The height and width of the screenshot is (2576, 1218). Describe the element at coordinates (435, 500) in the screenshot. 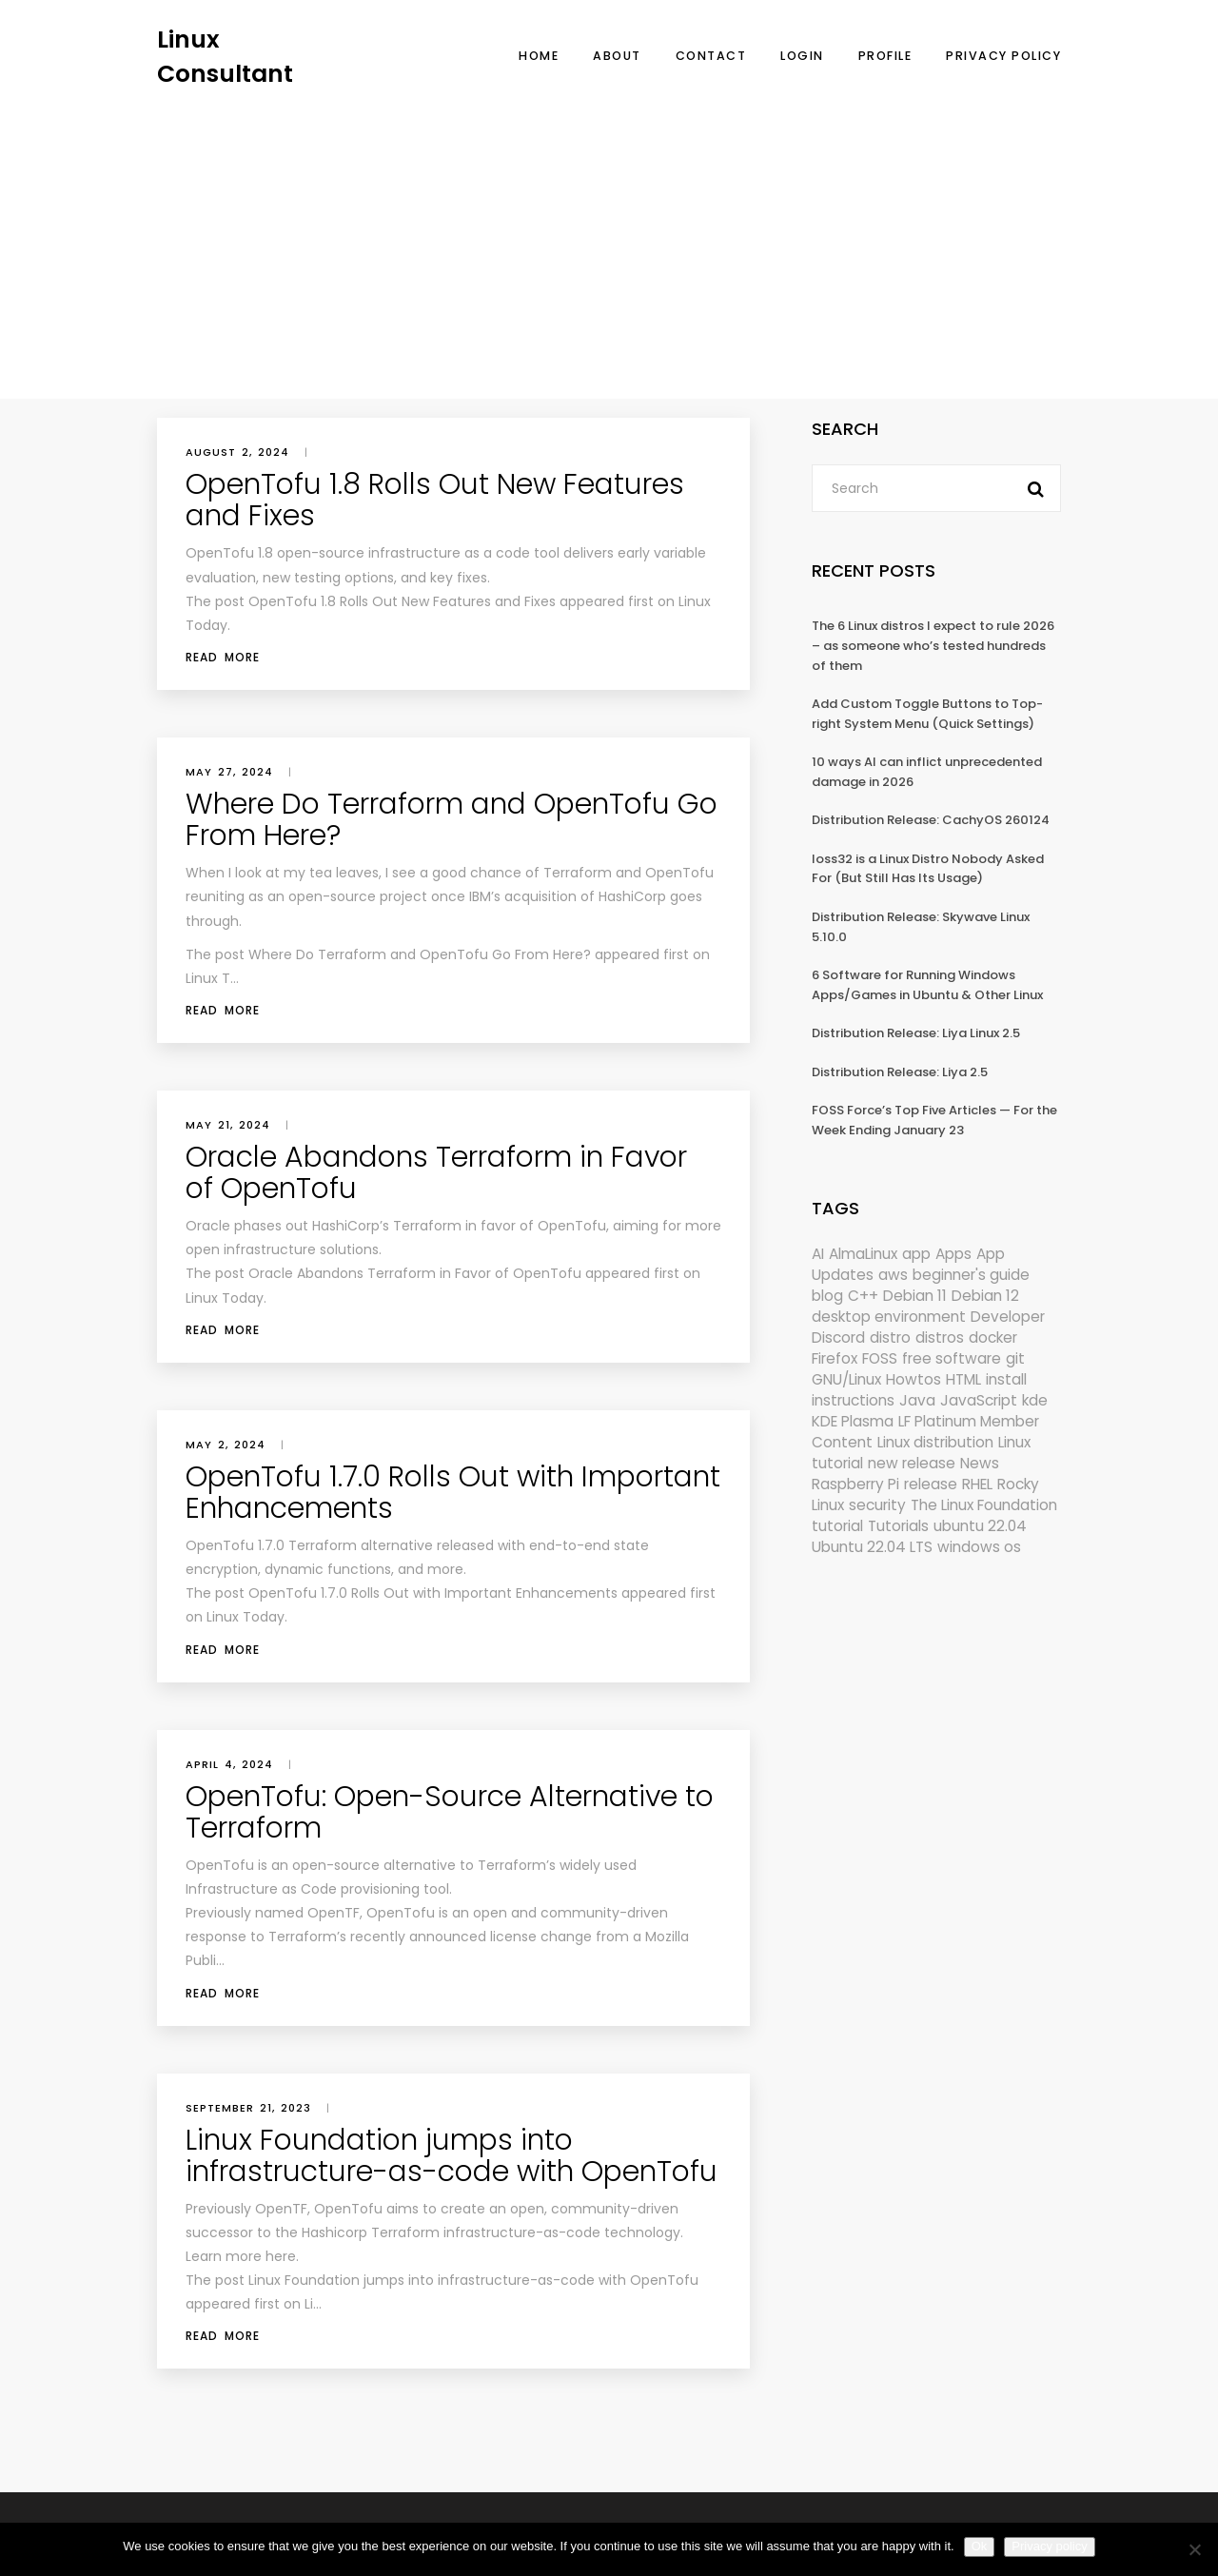

I see `OpenTofu 1.8 Rolls Out New Features and Fixes` at that location.